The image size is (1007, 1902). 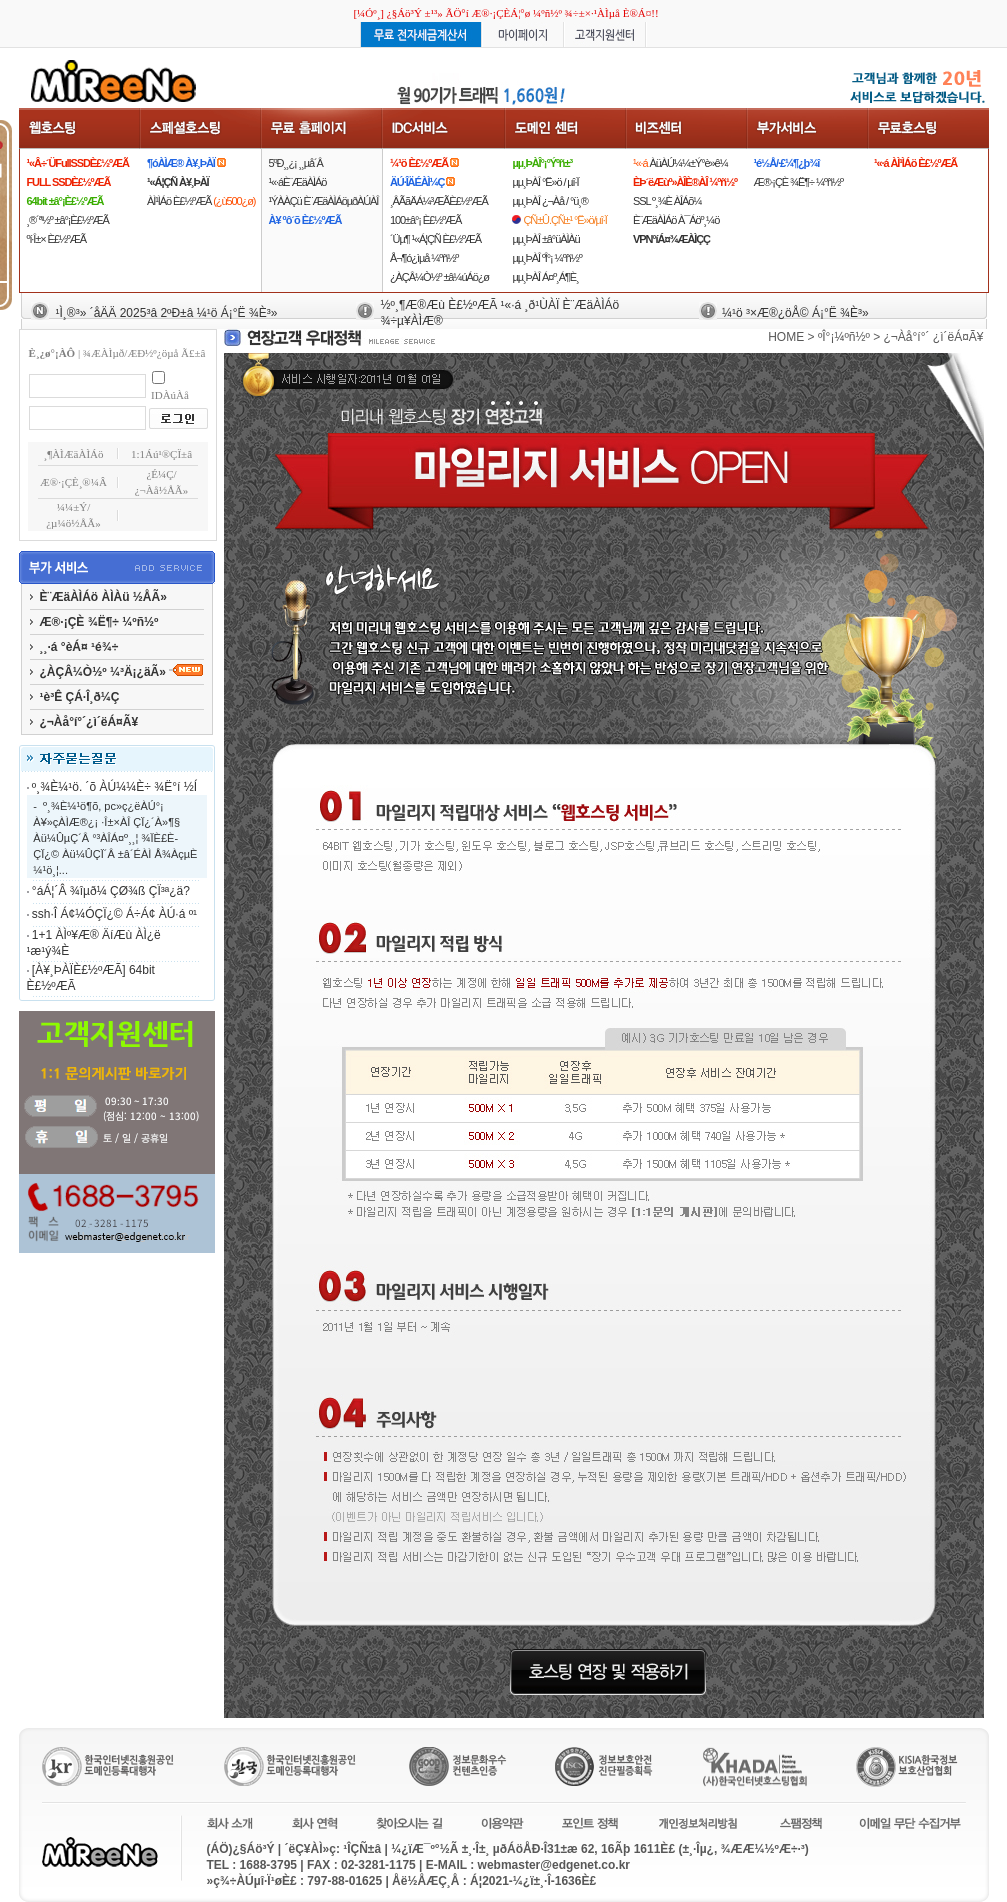 I want to click on ÀÌ¹ÌÁö È£½ºÆÃ, so click(x=201, y=201).